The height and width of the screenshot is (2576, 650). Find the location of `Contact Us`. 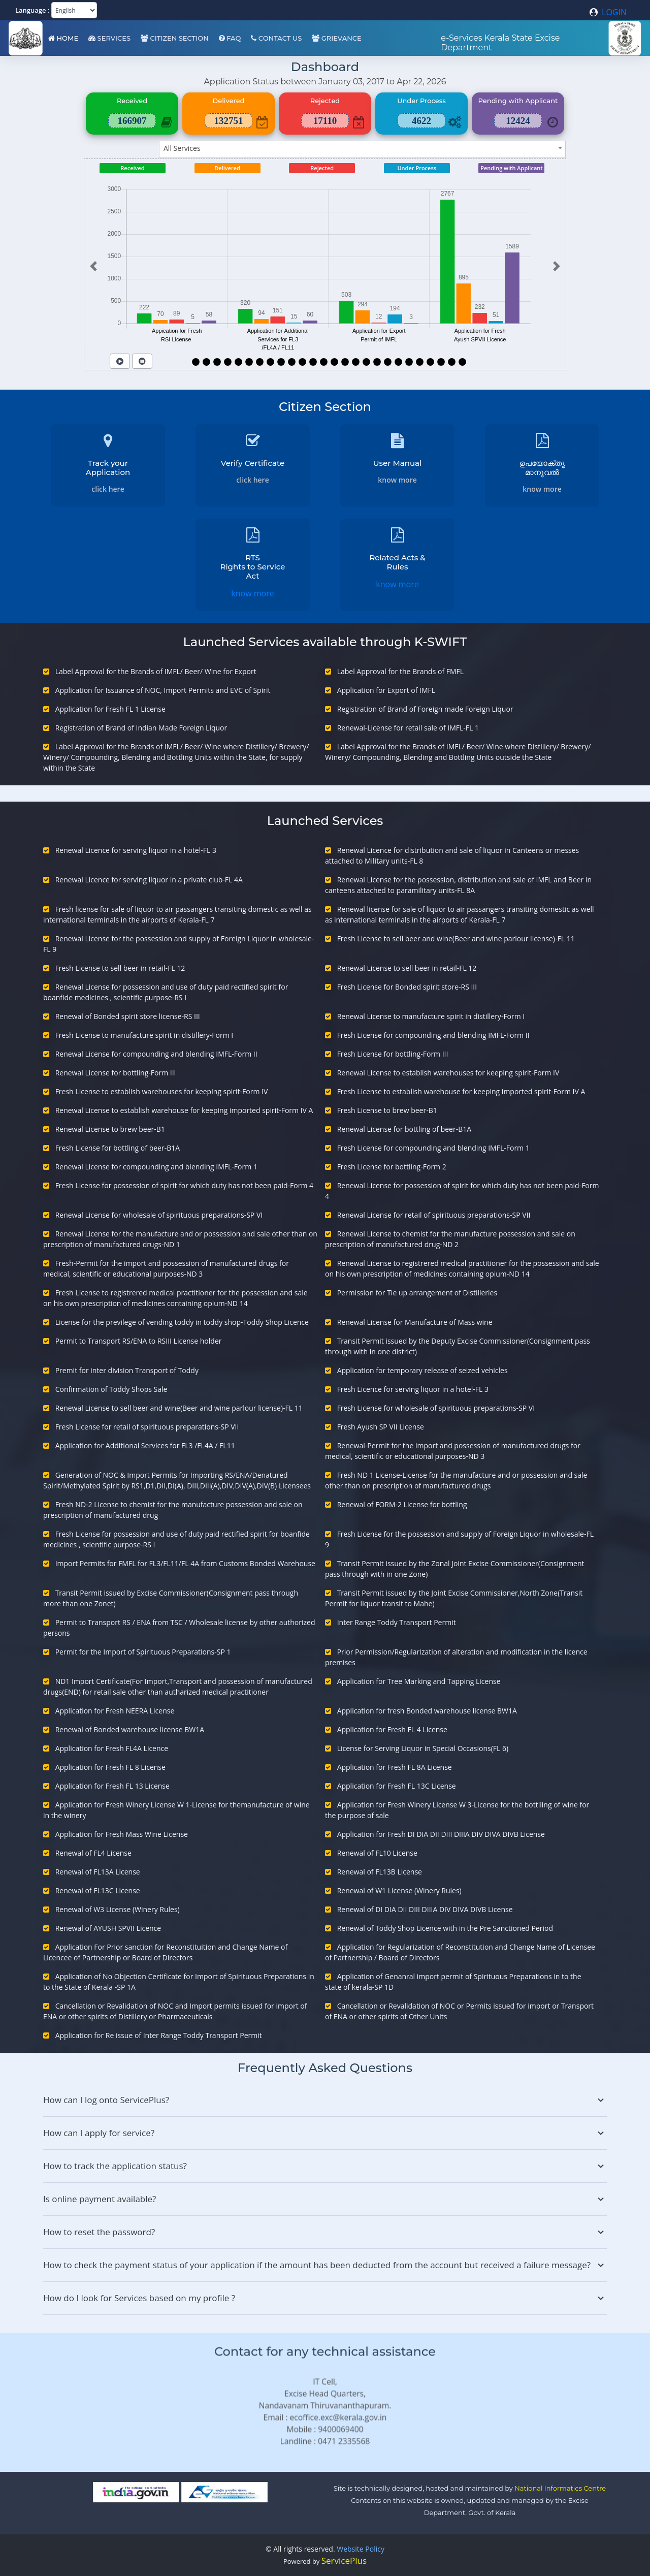

Contact Us is located at coordinates (276, 38).